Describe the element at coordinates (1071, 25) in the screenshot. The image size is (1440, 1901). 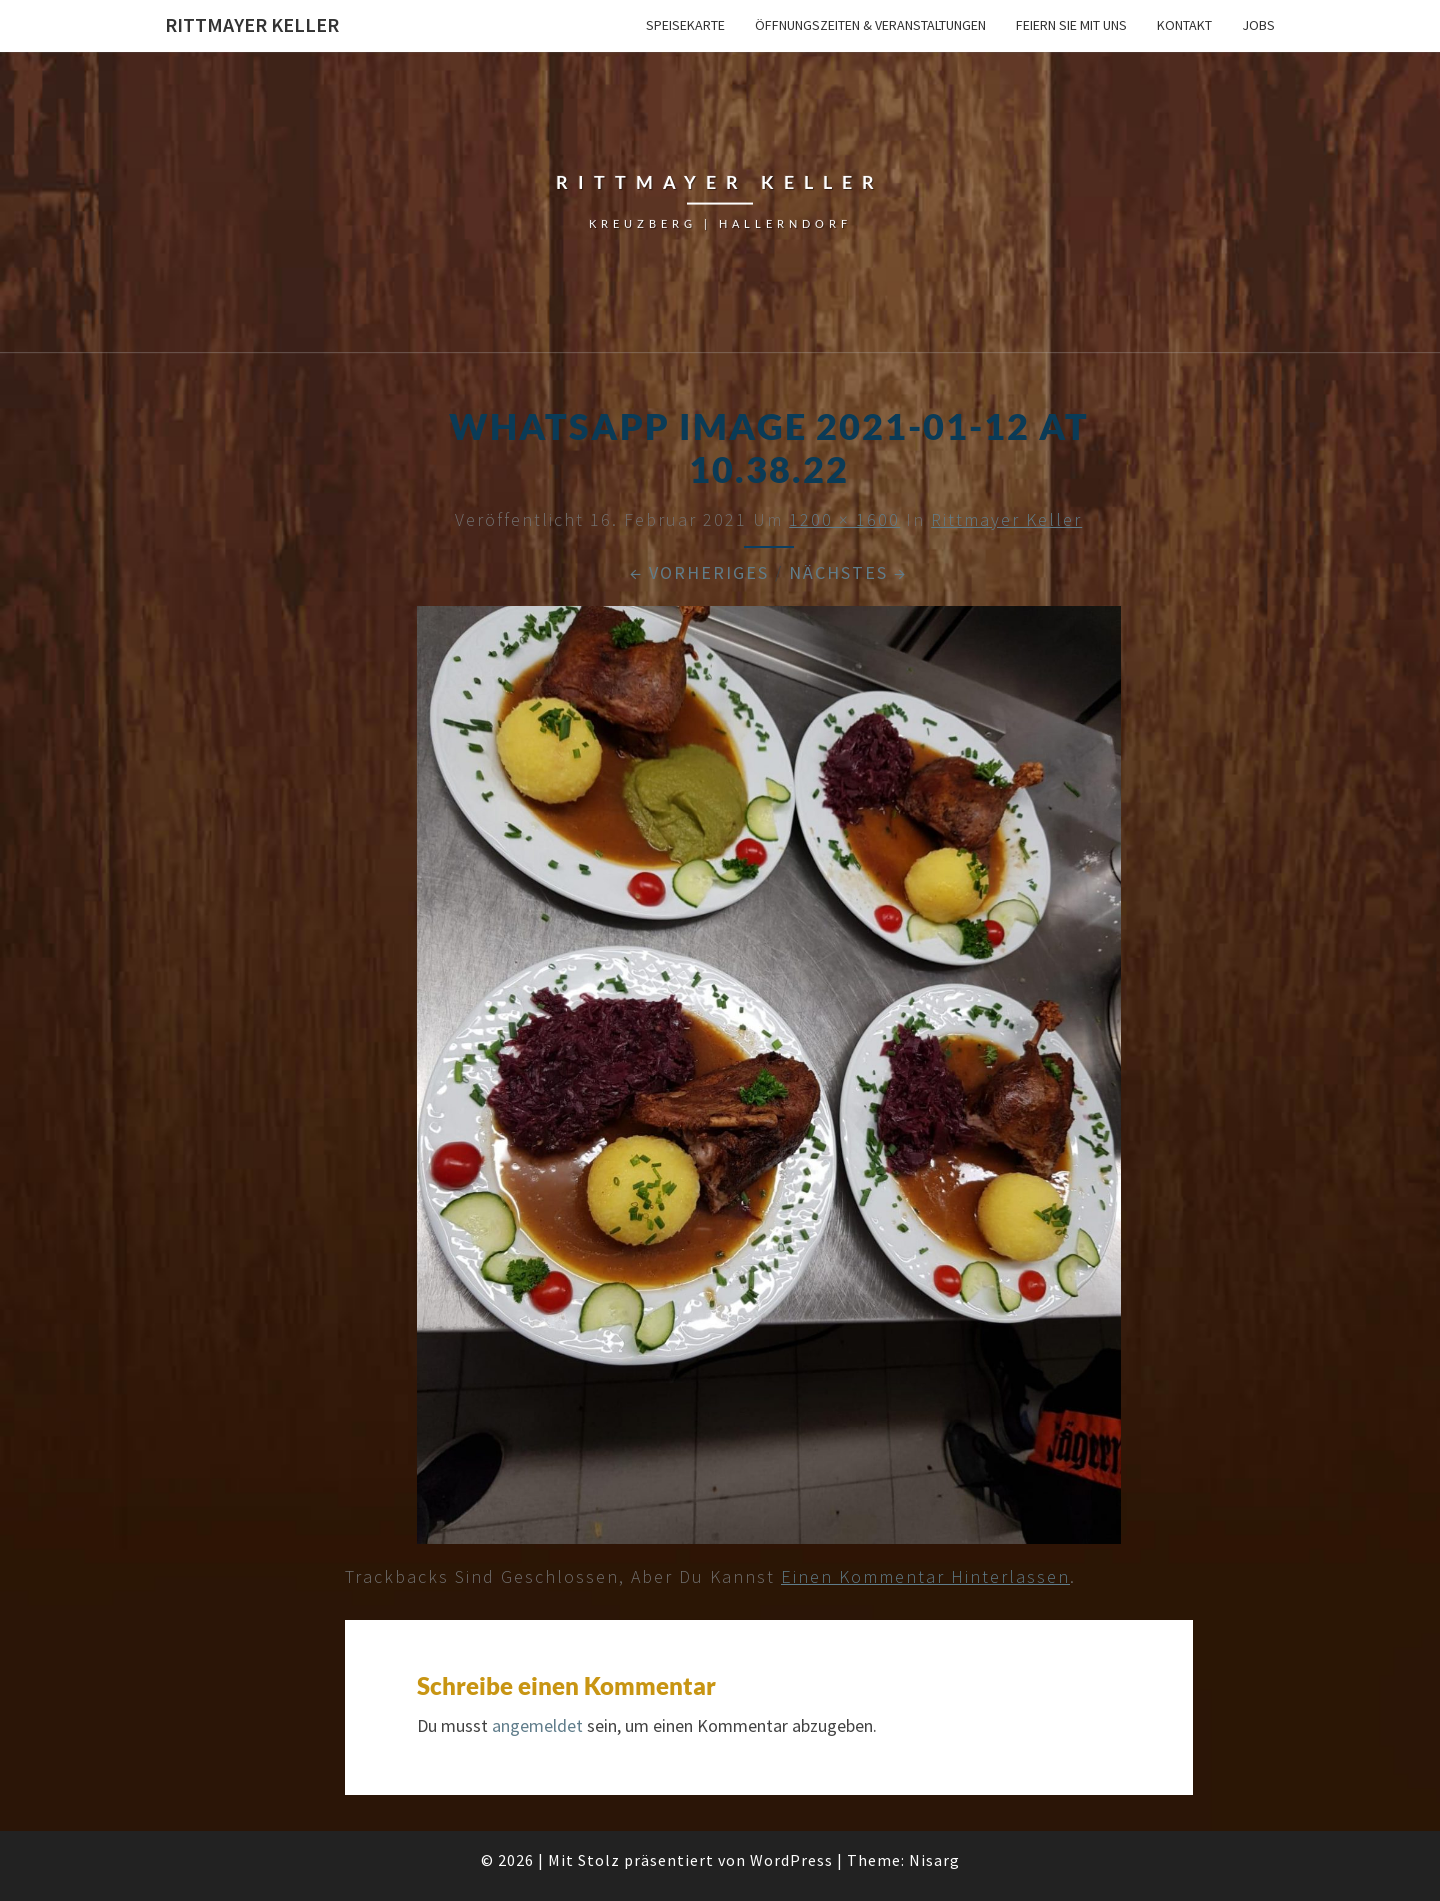
I see `Feiern Sie mit uns` at that location.